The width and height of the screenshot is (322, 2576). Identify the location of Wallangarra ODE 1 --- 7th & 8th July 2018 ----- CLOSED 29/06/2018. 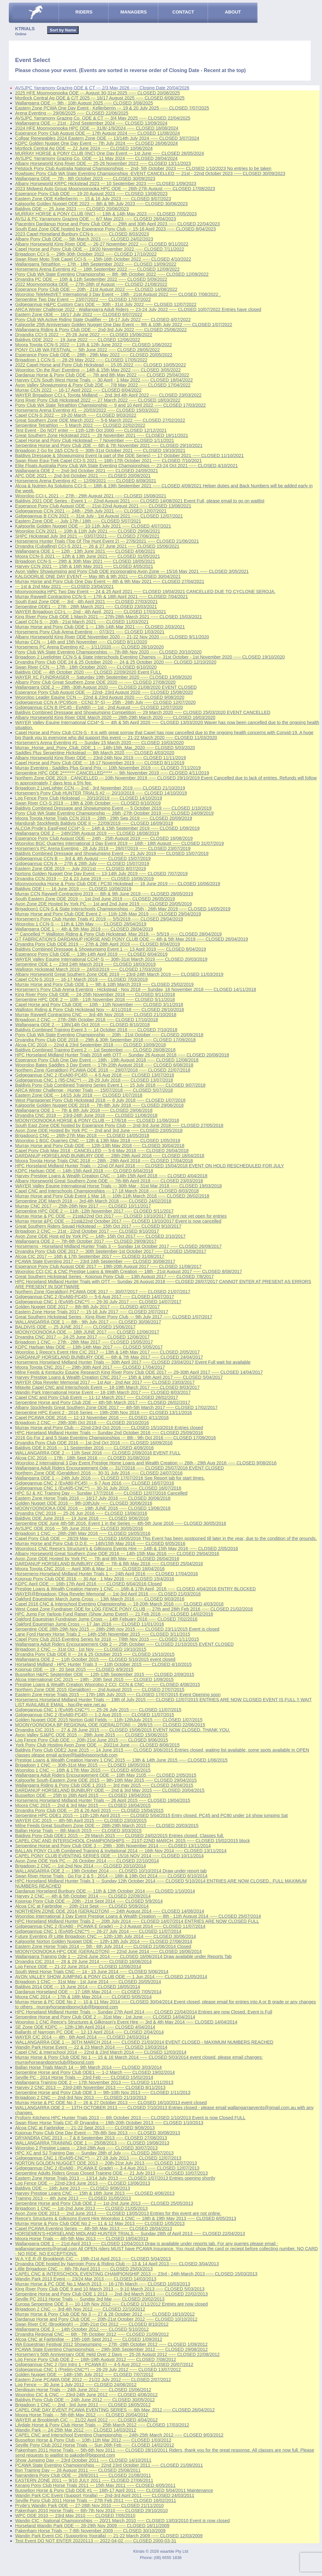
(84, 1110).